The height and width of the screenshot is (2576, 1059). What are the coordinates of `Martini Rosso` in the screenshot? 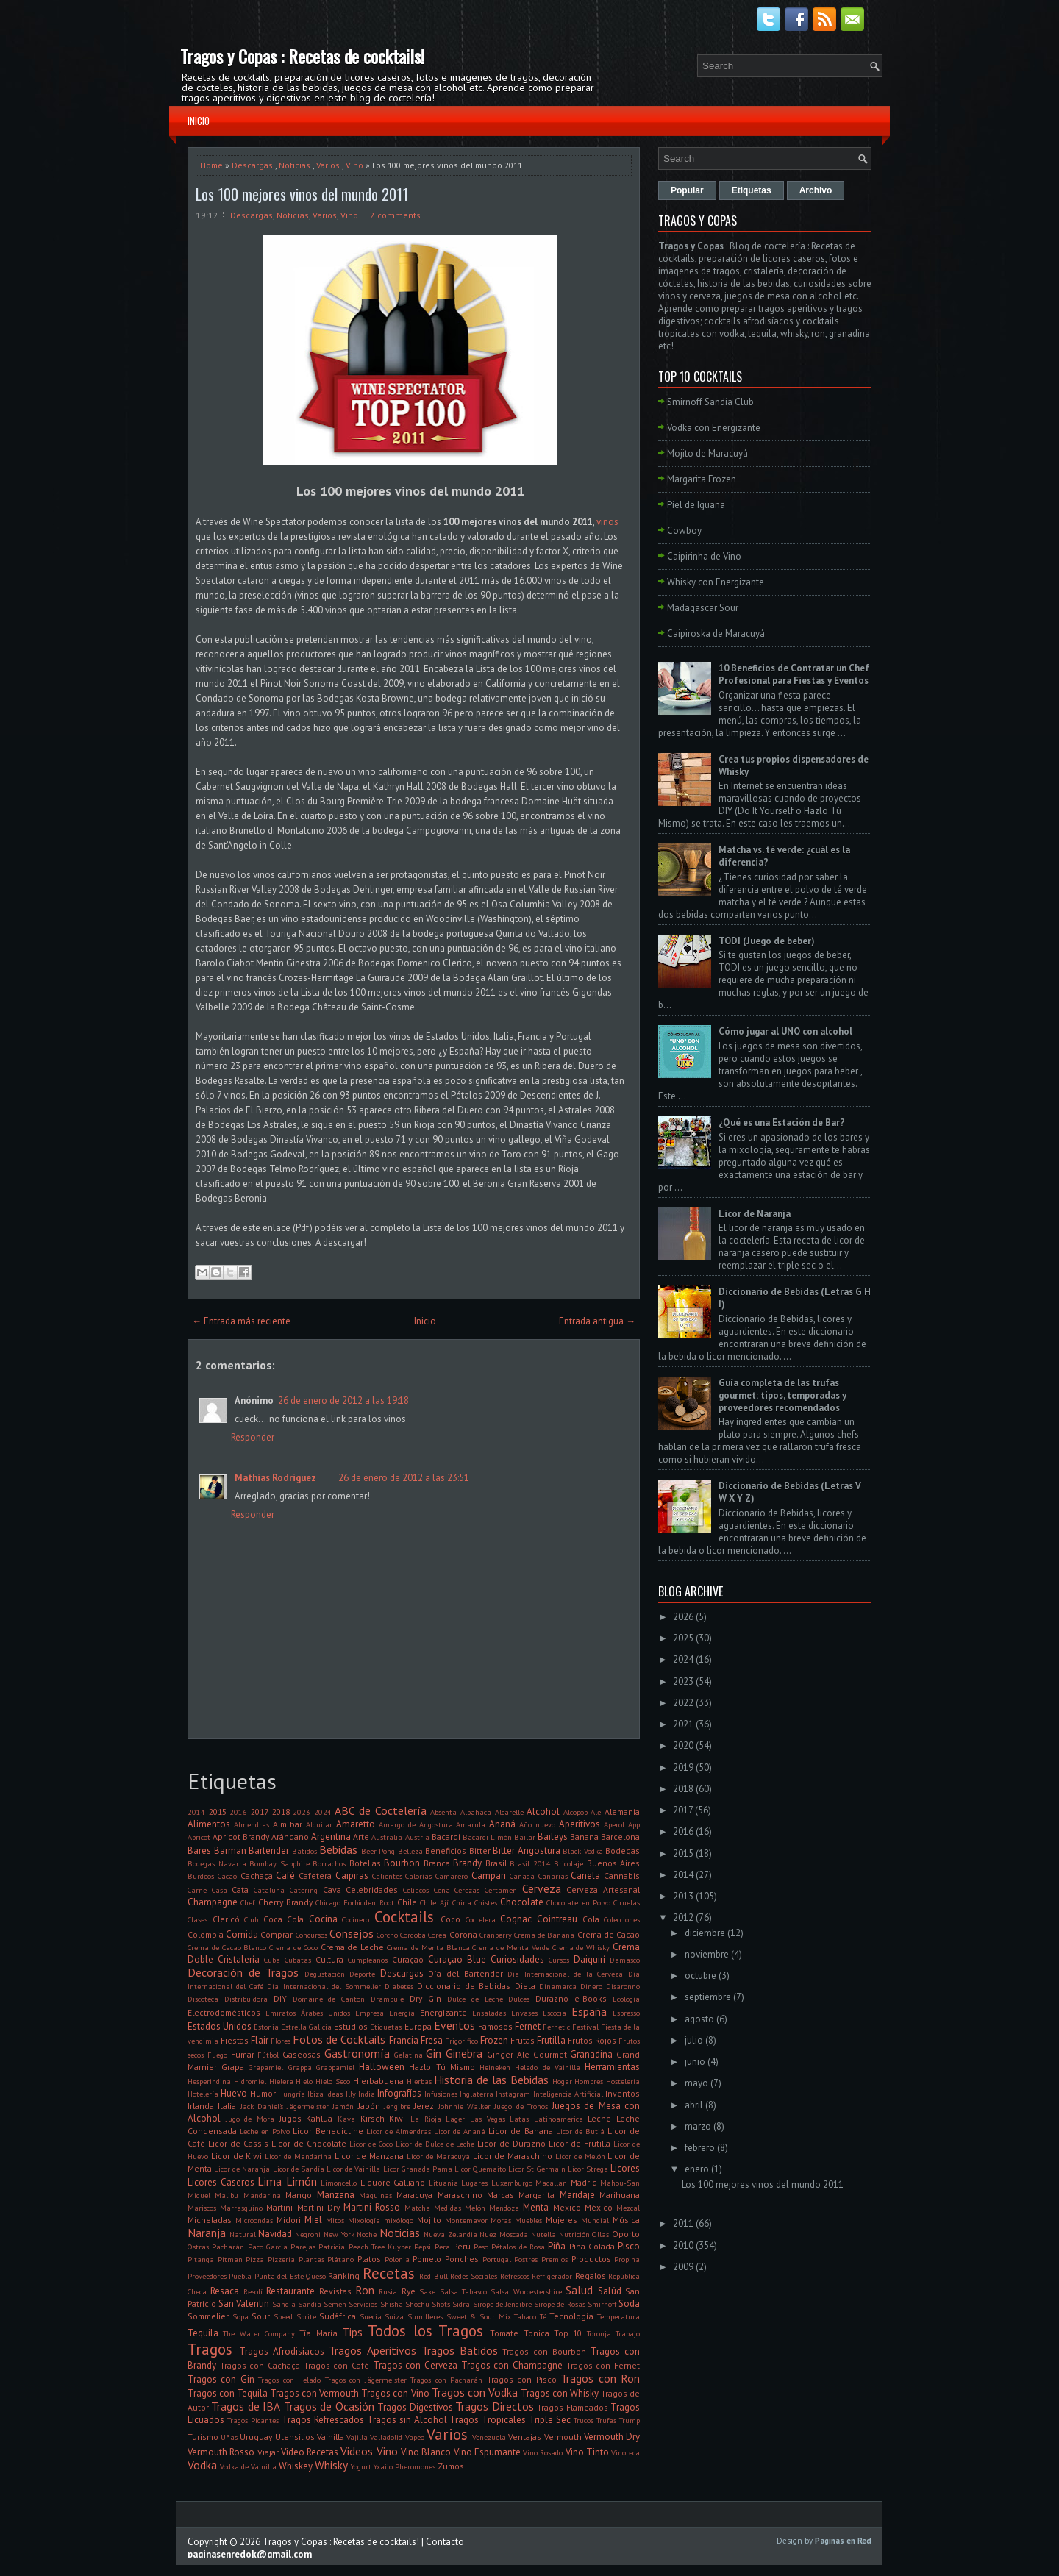 It's located at (371, 2207).